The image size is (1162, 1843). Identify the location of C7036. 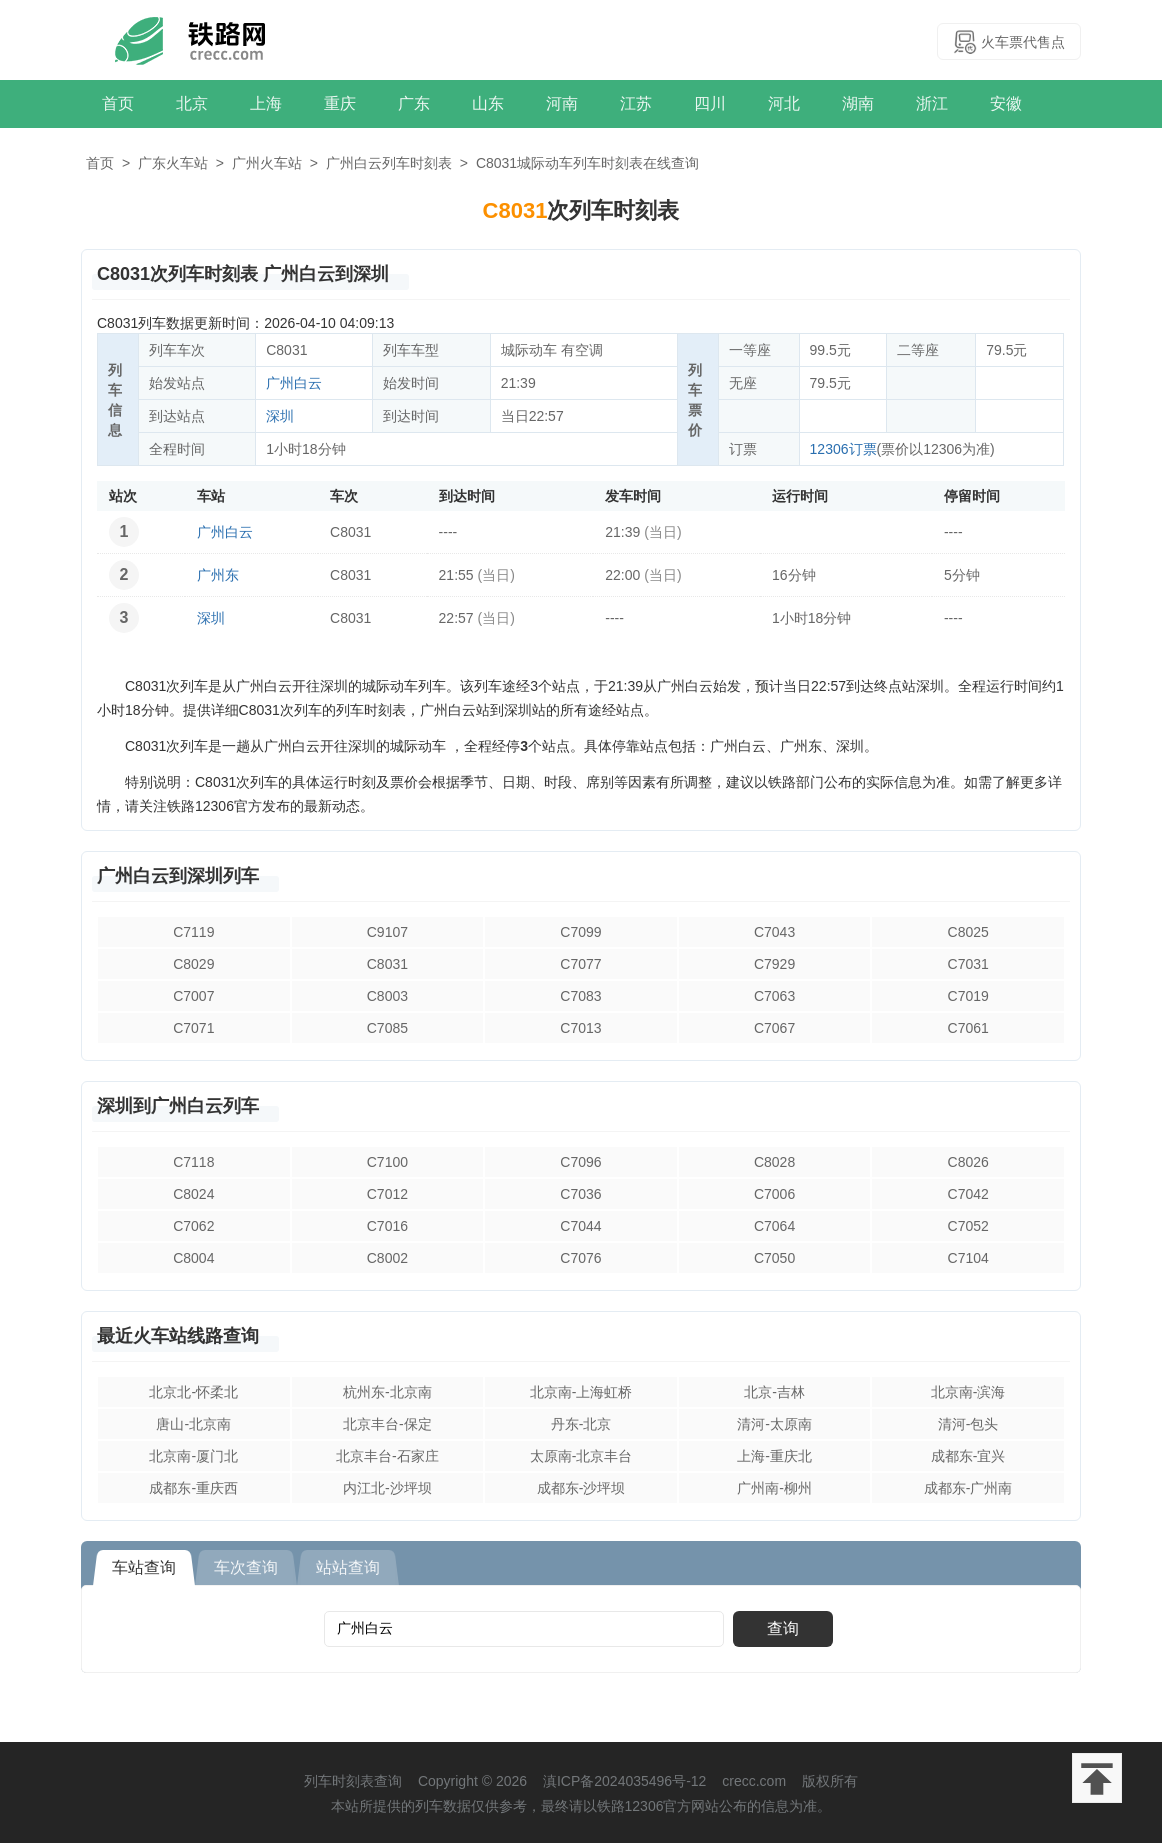
(580, 1194).